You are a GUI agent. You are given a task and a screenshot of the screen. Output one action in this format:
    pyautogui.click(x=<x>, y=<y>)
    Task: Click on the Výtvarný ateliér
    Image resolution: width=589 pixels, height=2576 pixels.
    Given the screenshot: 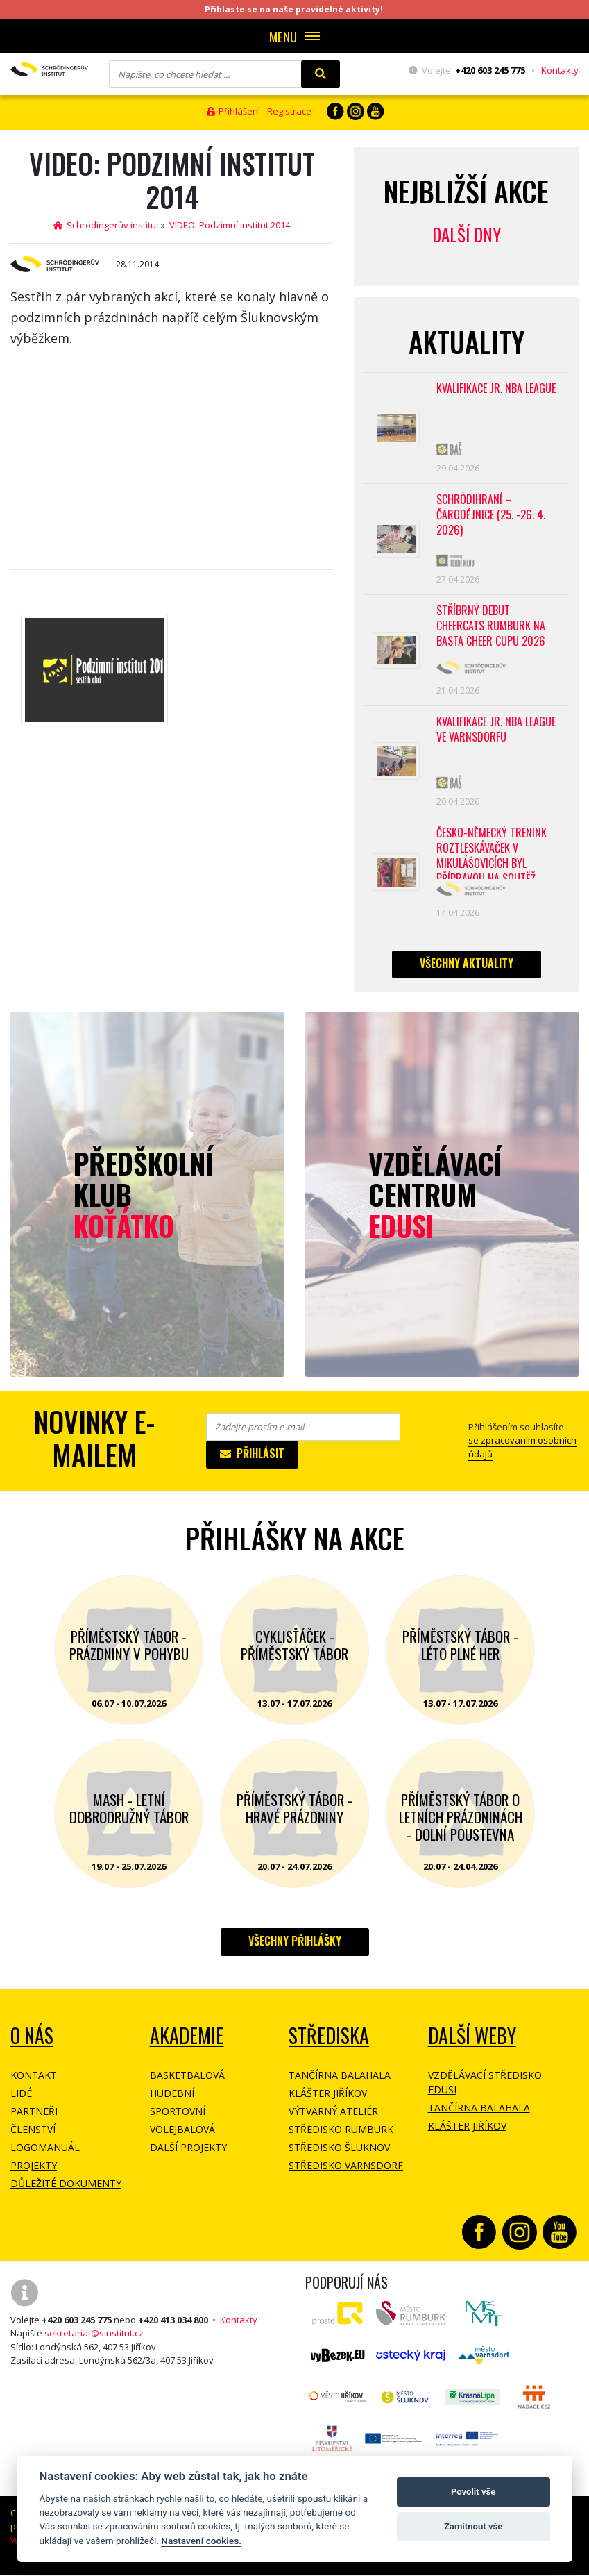 What is the action you would take?
    pyautogui.click(x=333, y=2116)
    